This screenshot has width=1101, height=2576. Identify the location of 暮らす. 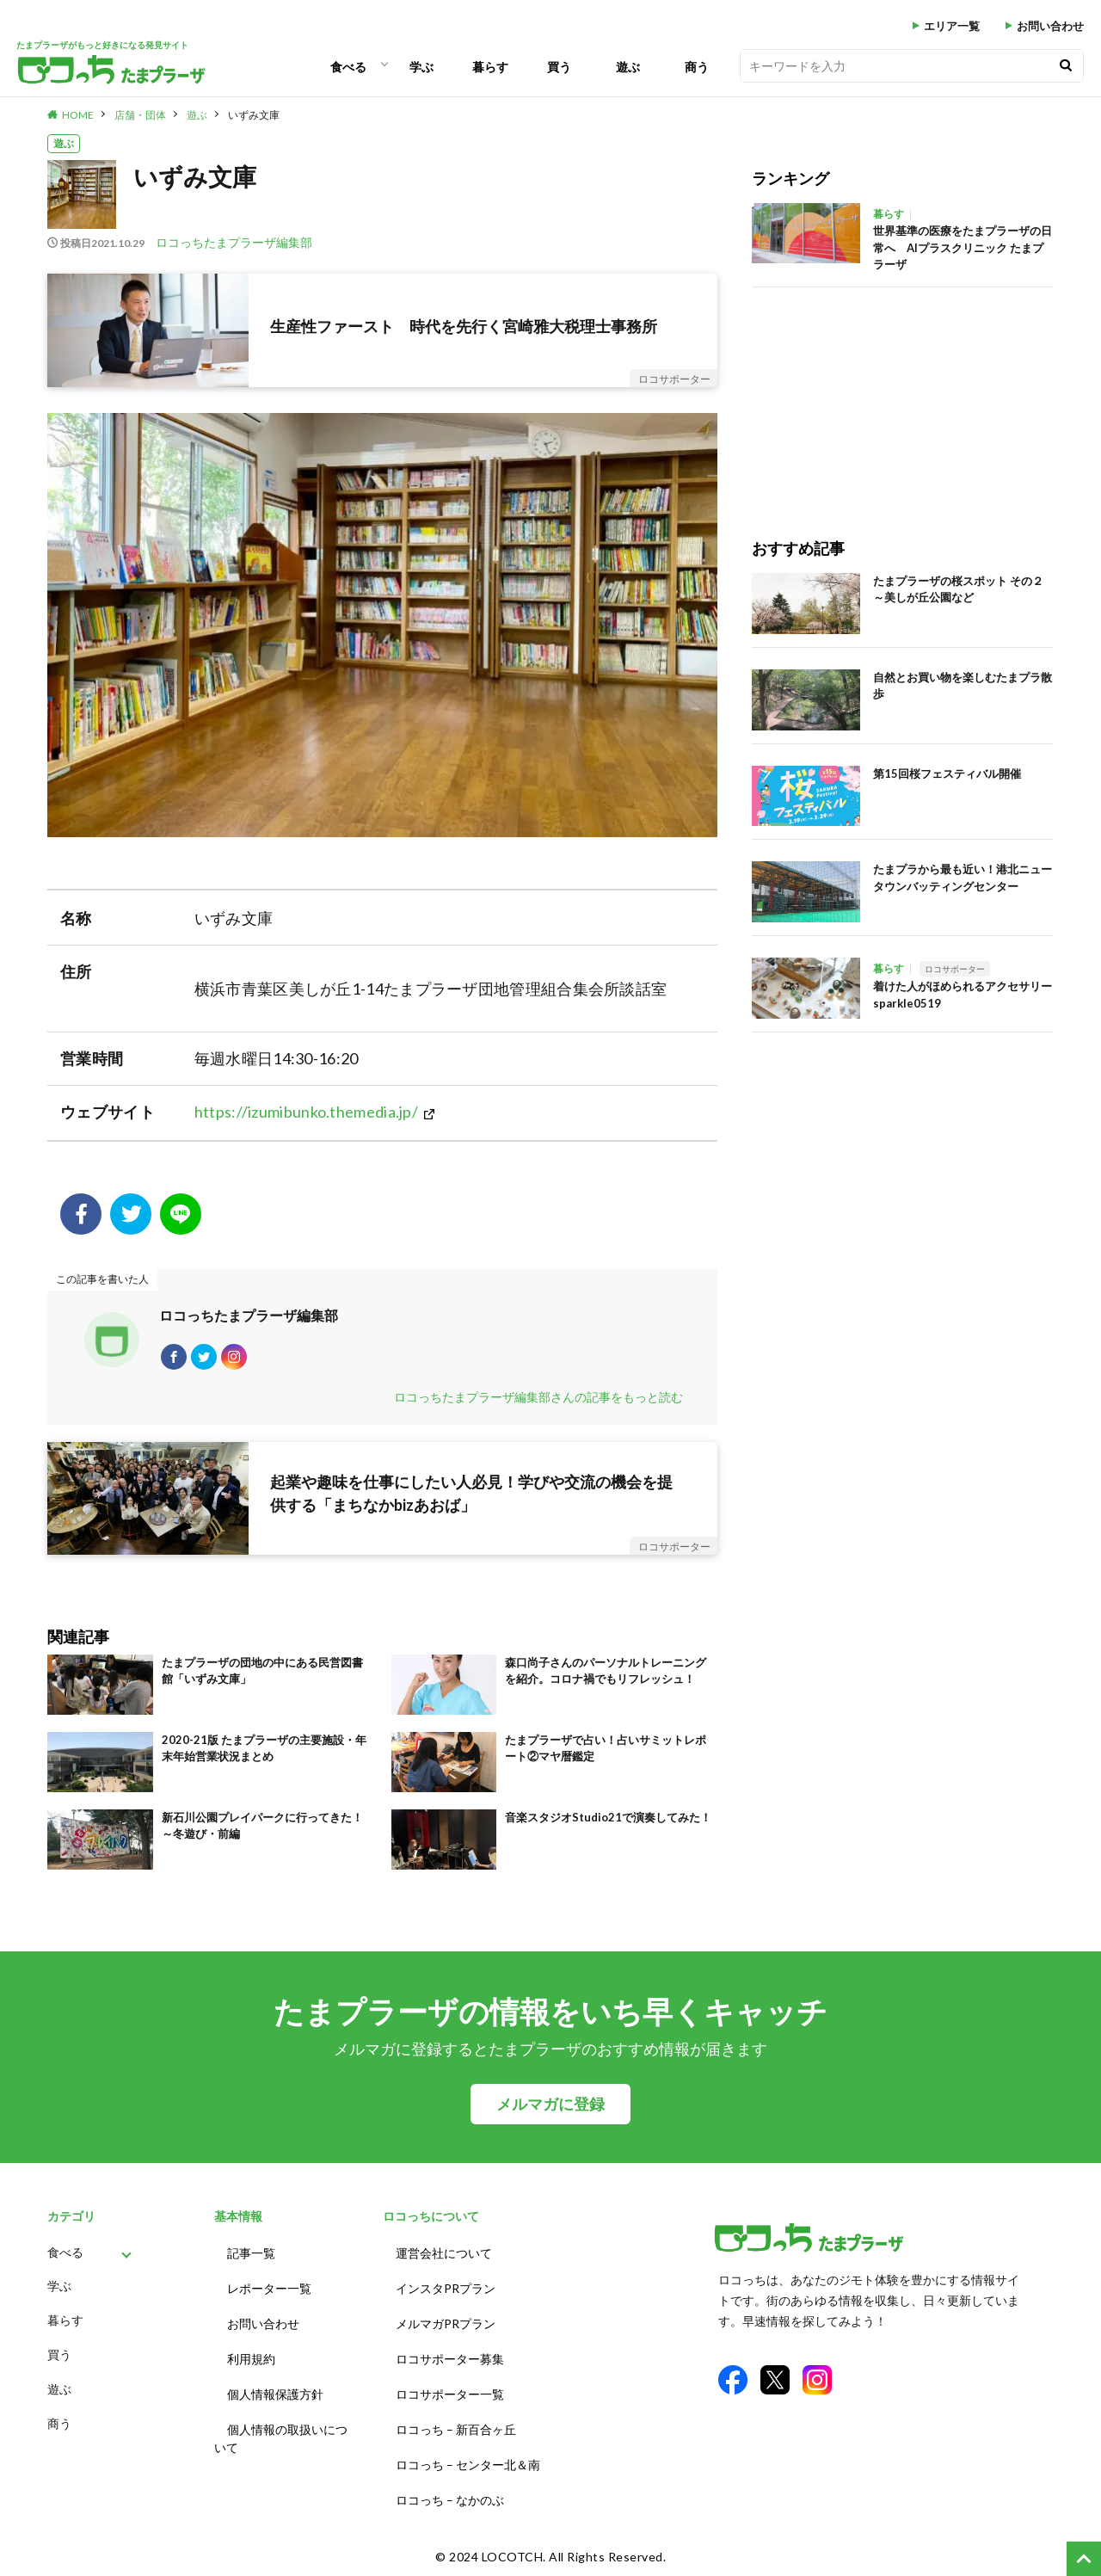
(490, 66).